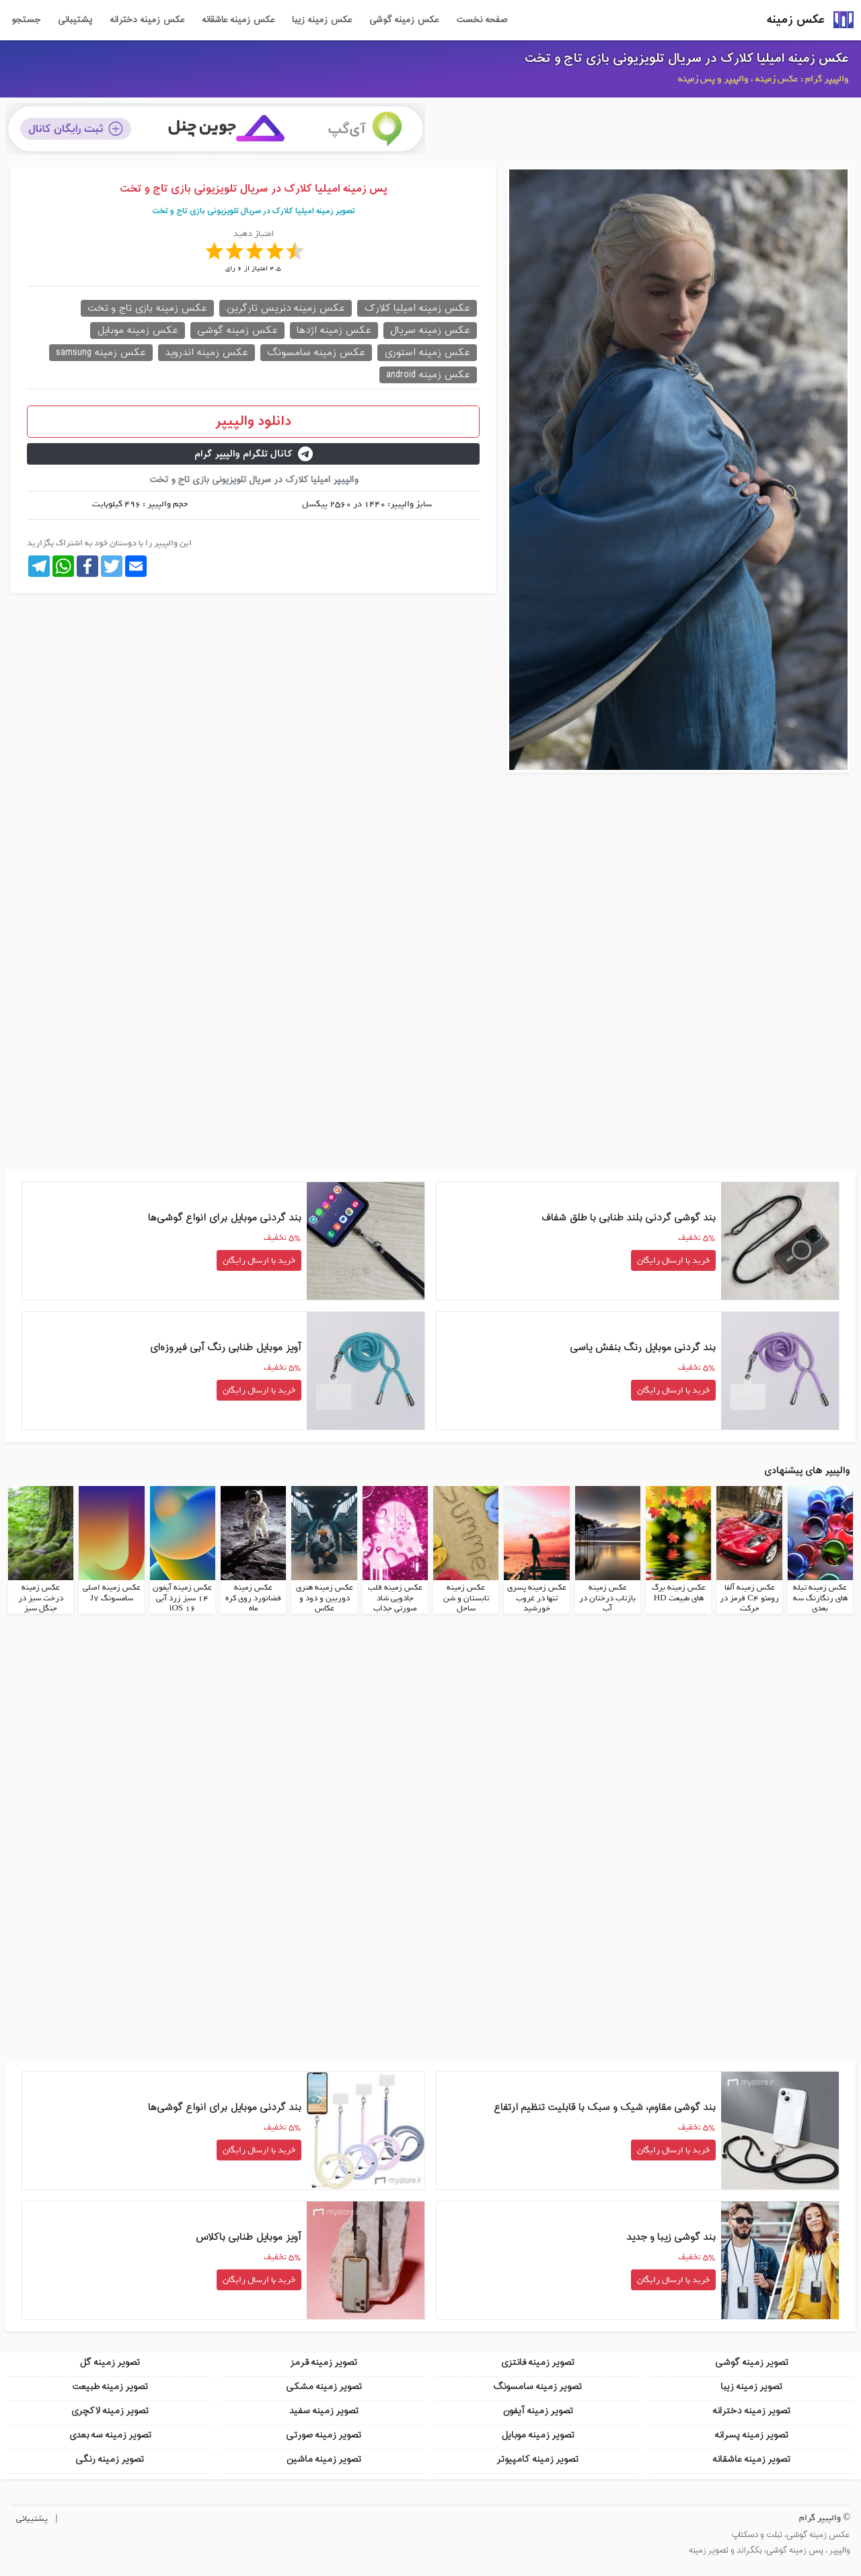 This screenshot has height=2576, width=861. Describe the element at coordinates (253, 421) in the screenshot. I see `دانلود والپیپر` at that location.